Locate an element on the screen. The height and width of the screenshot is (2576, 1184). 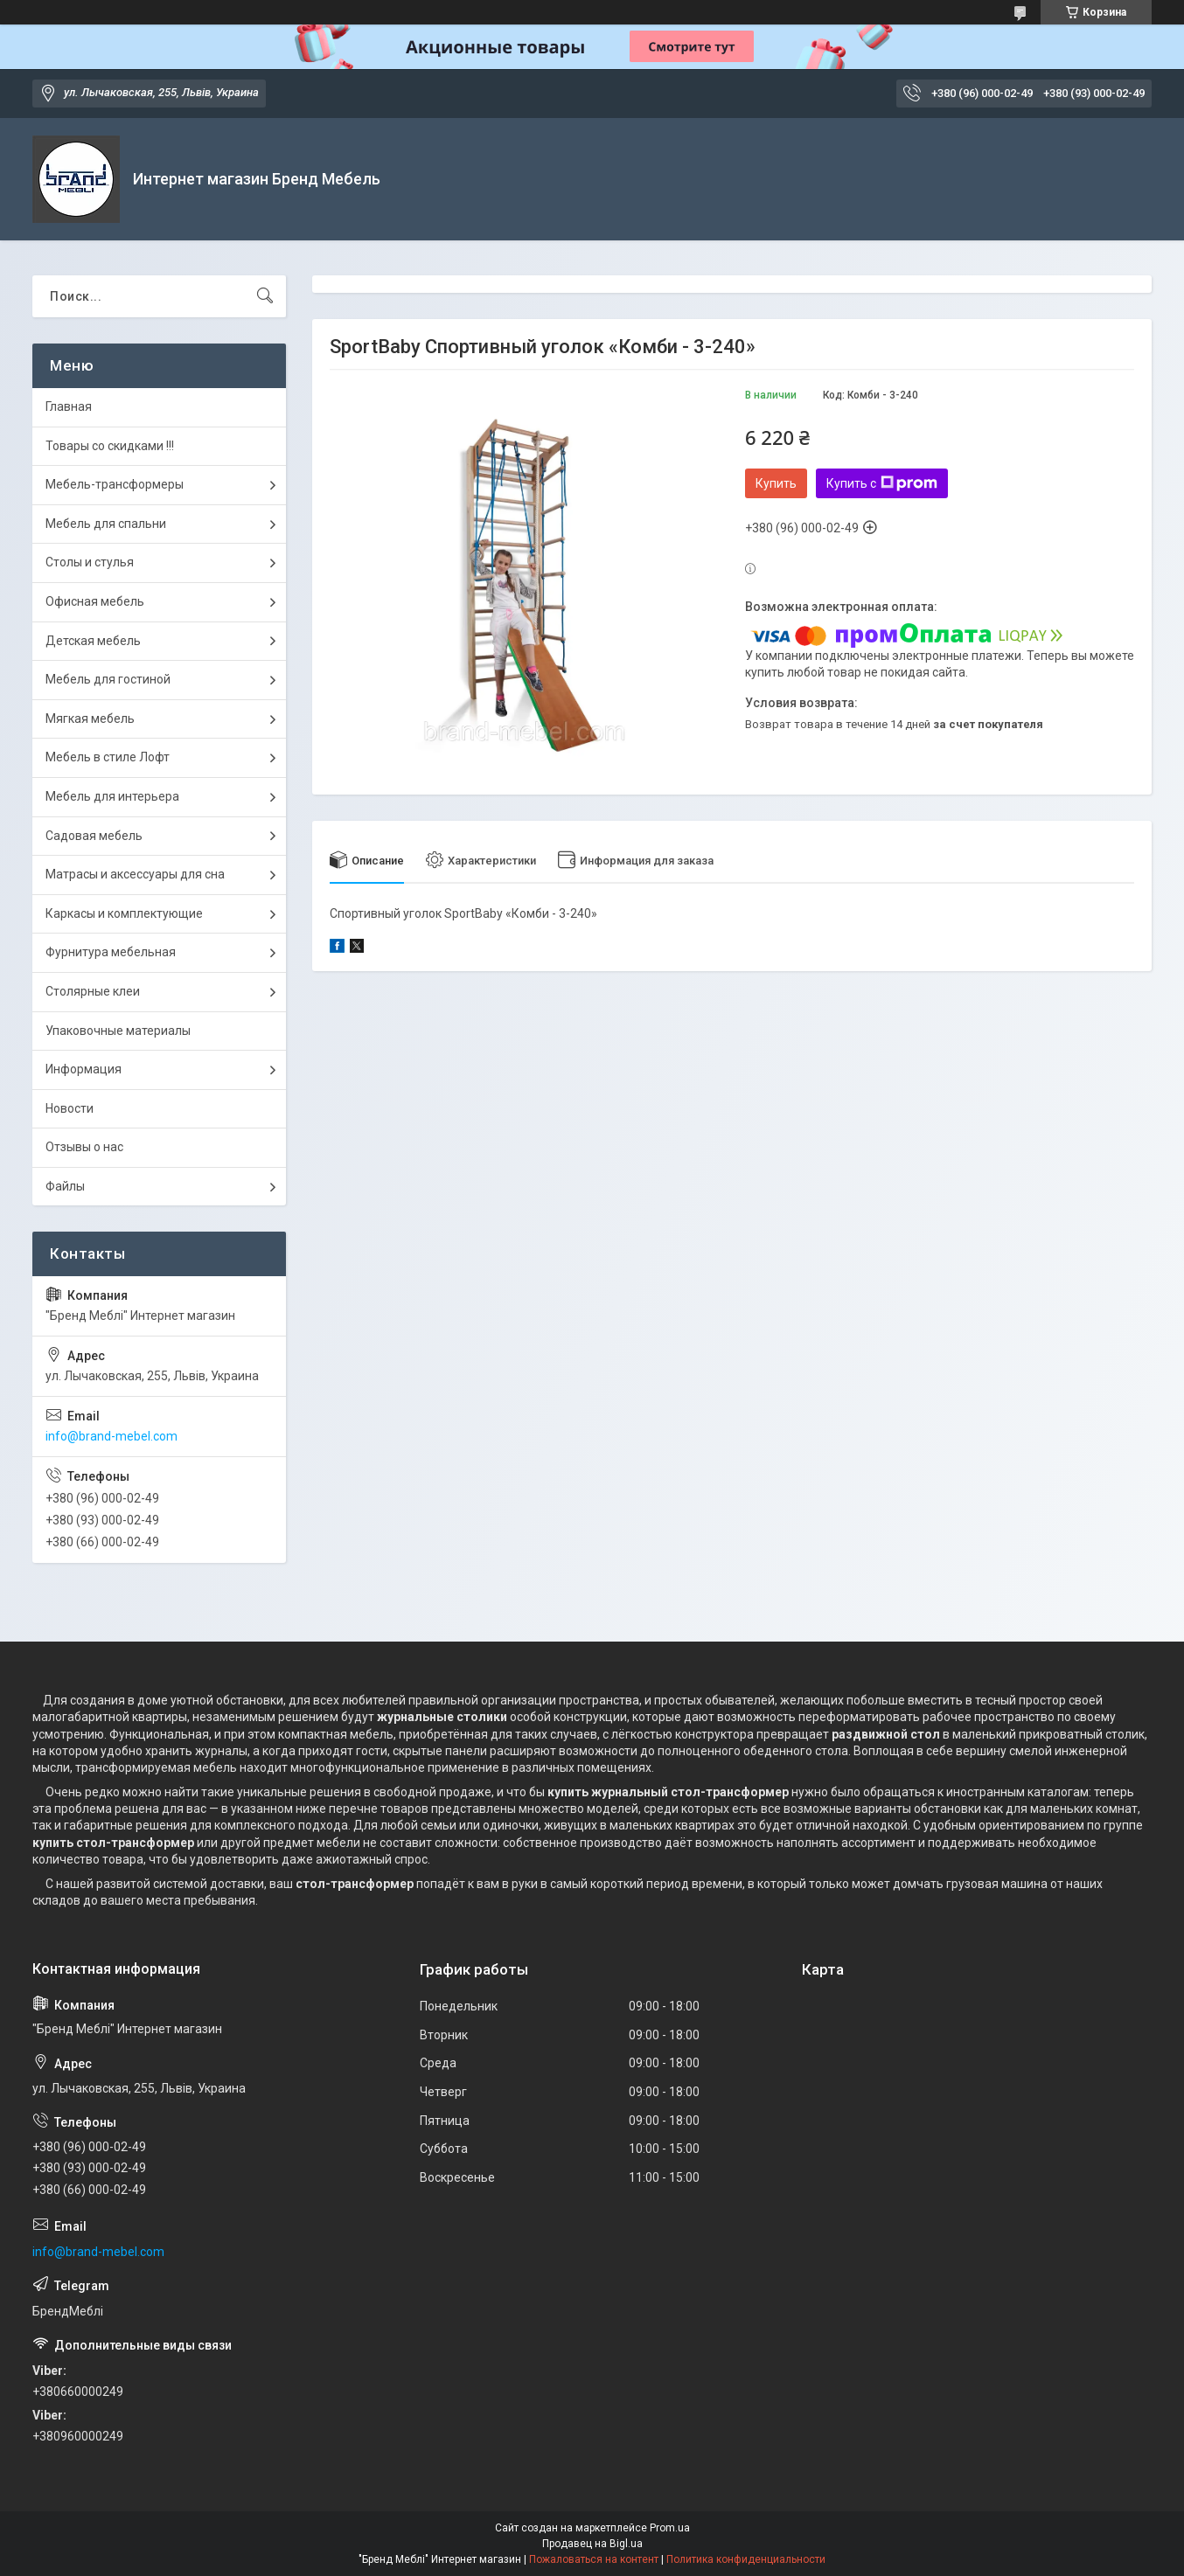
Мебель-трансформеры is located at coordinates (114, 484).